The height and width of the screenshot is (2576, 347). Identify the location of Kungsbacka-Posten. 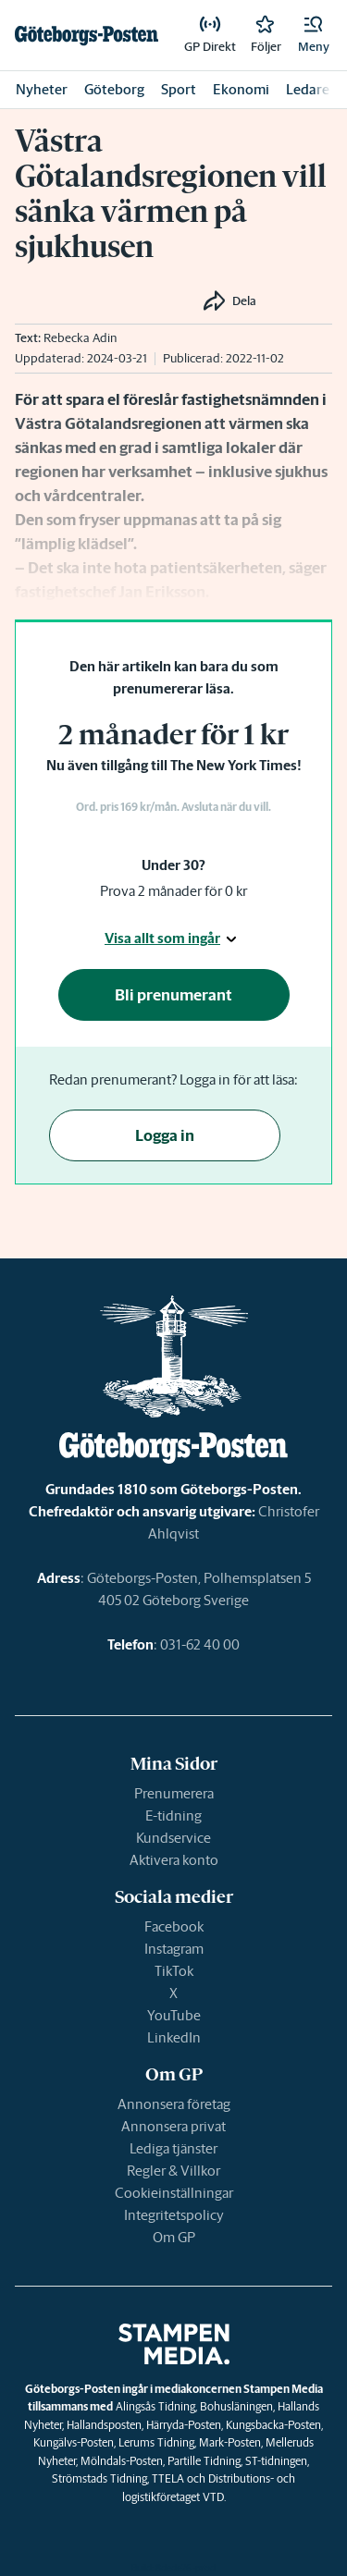
(273, 2425).